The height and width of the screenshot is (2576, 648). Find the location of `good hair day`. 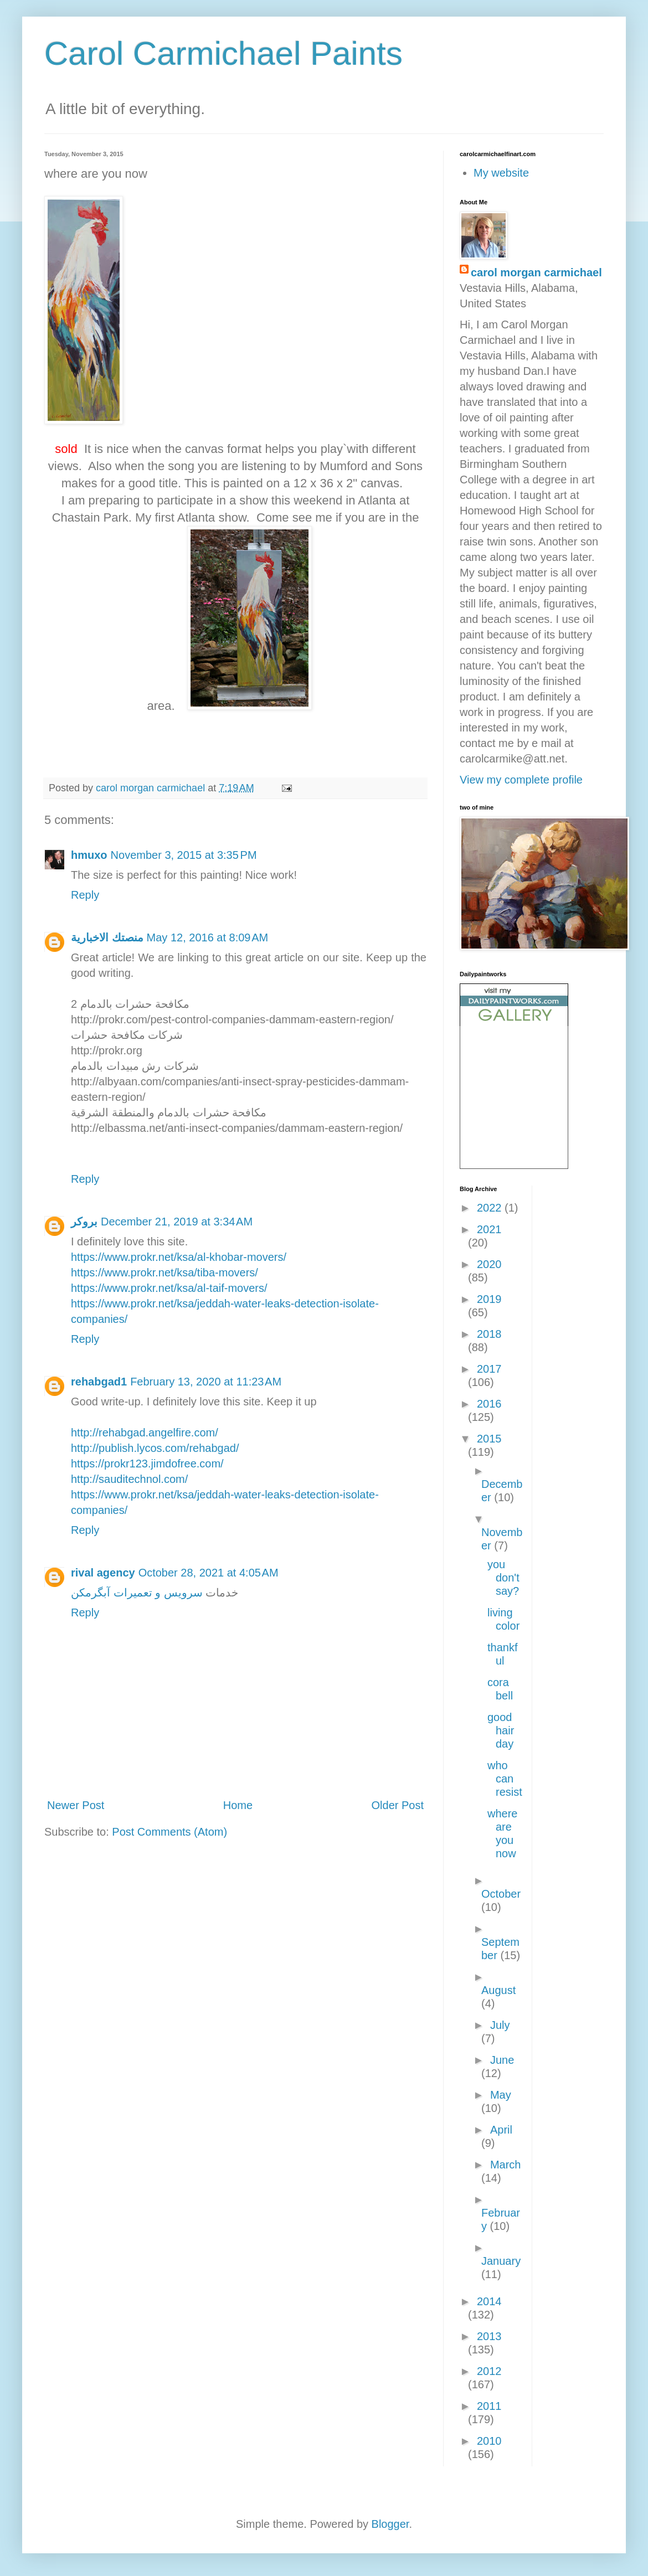

good hair day is located at coordinates (500, 1730).